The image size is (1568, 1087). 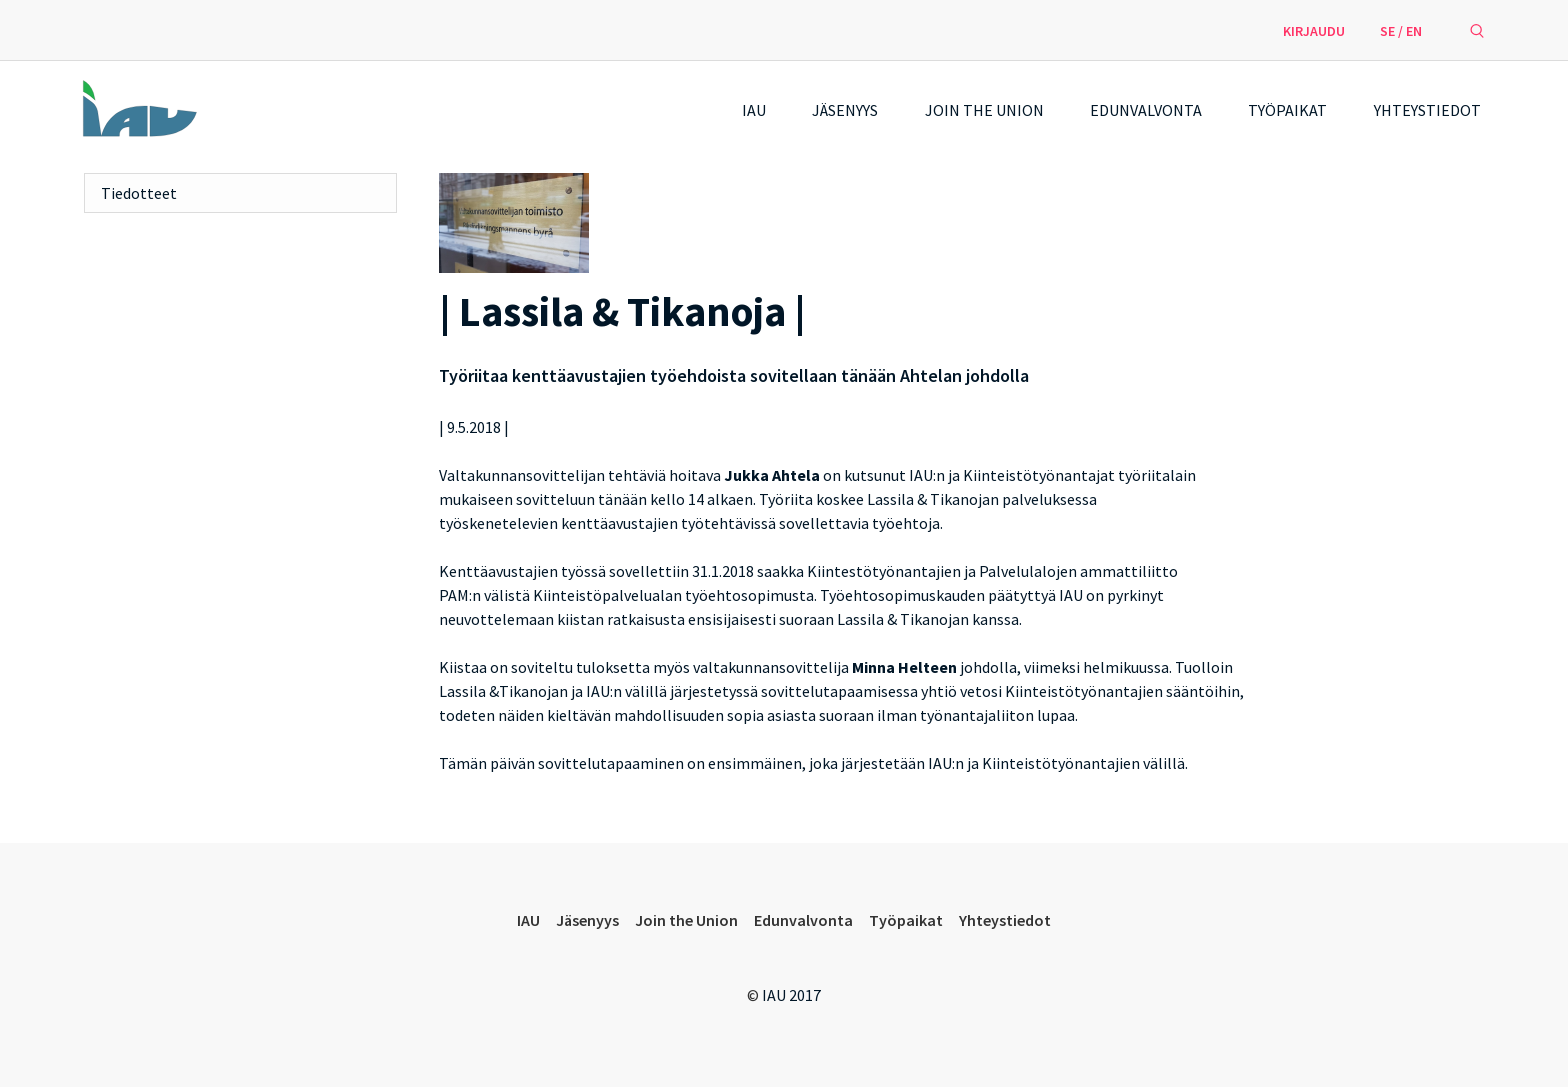 What do you see at coordinates (1427, 110) in the screenshot?
I see `Yhteystiedot` at bounding box center [1427, 110].